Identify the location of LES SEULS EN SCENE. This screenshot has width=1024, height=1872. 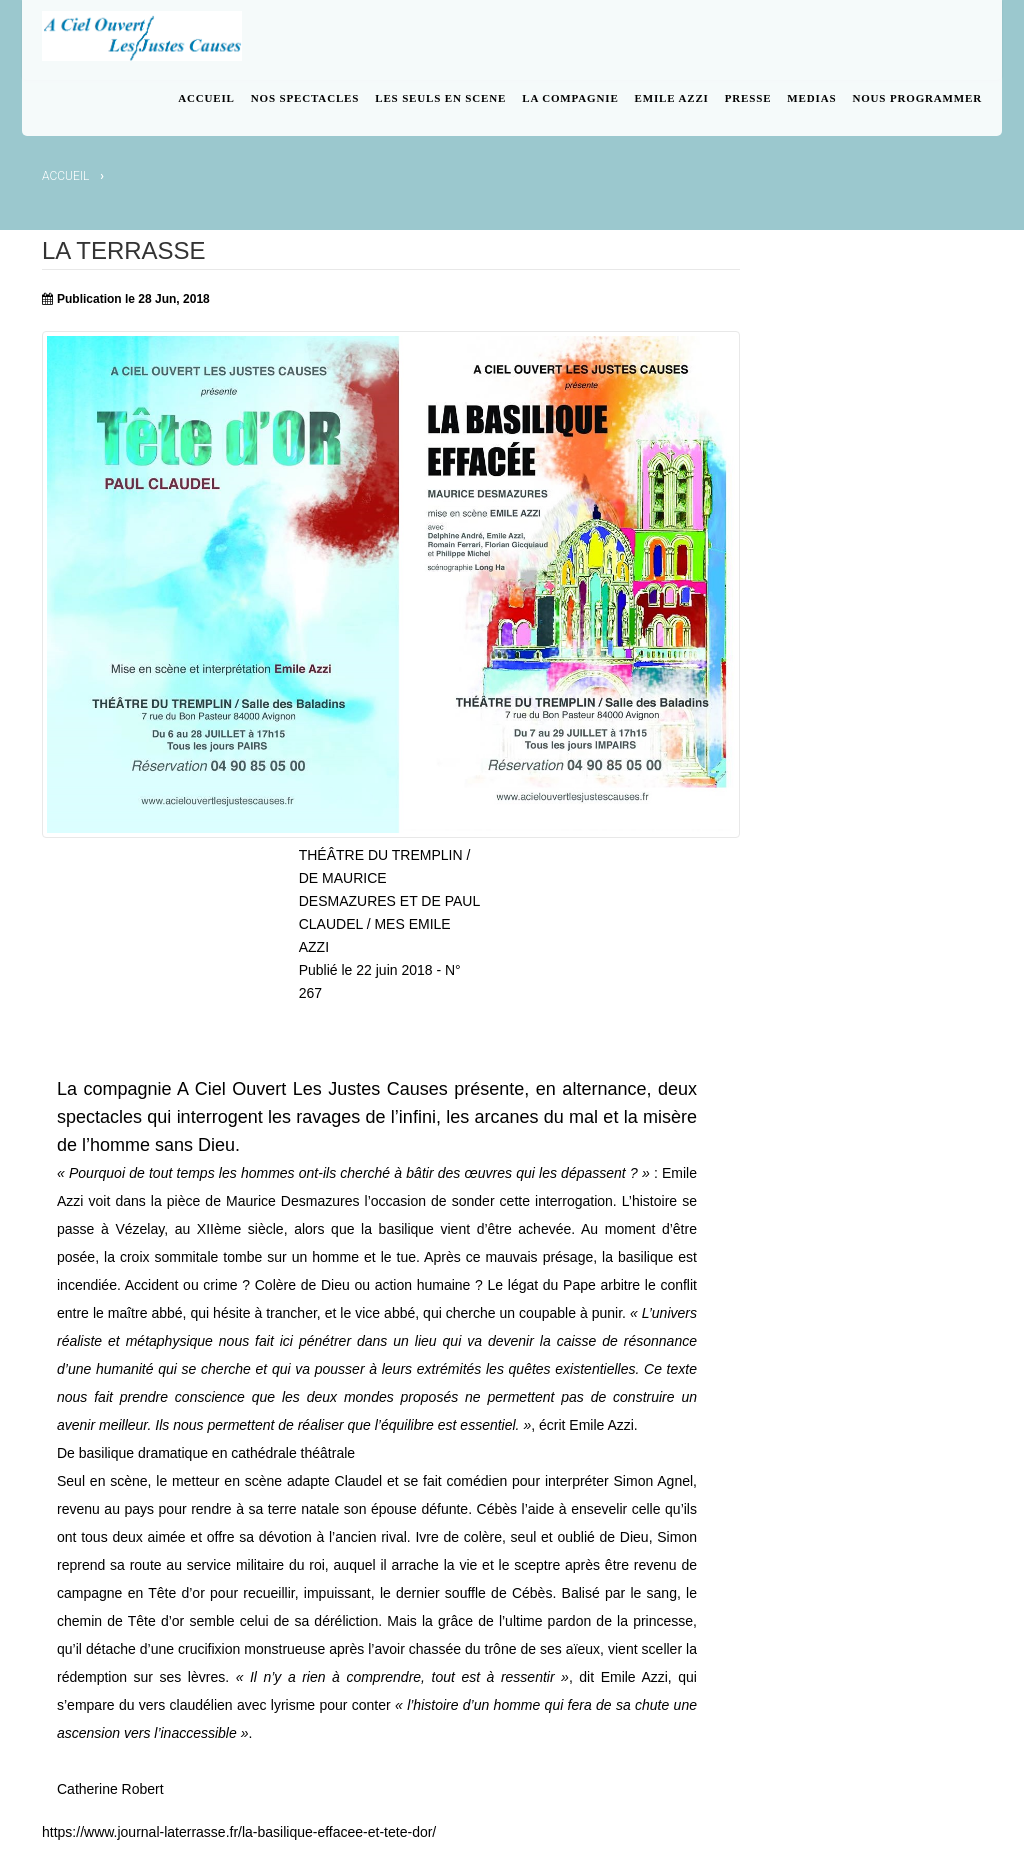
(440, 98).